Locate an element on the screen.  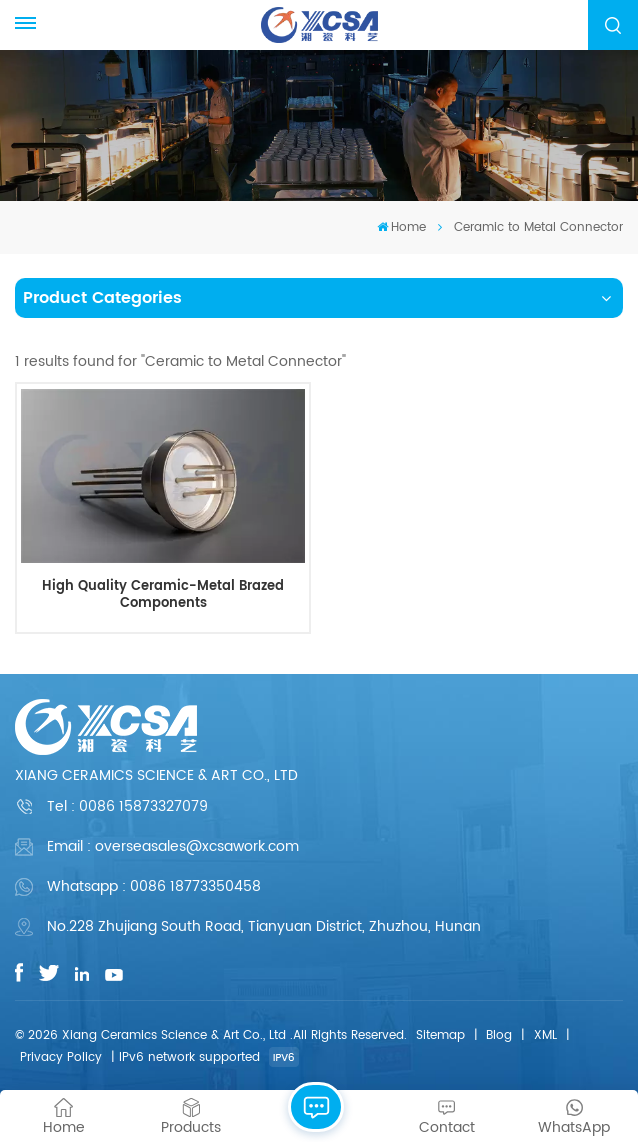
Sitemap is located at coordinates (440, 1035).